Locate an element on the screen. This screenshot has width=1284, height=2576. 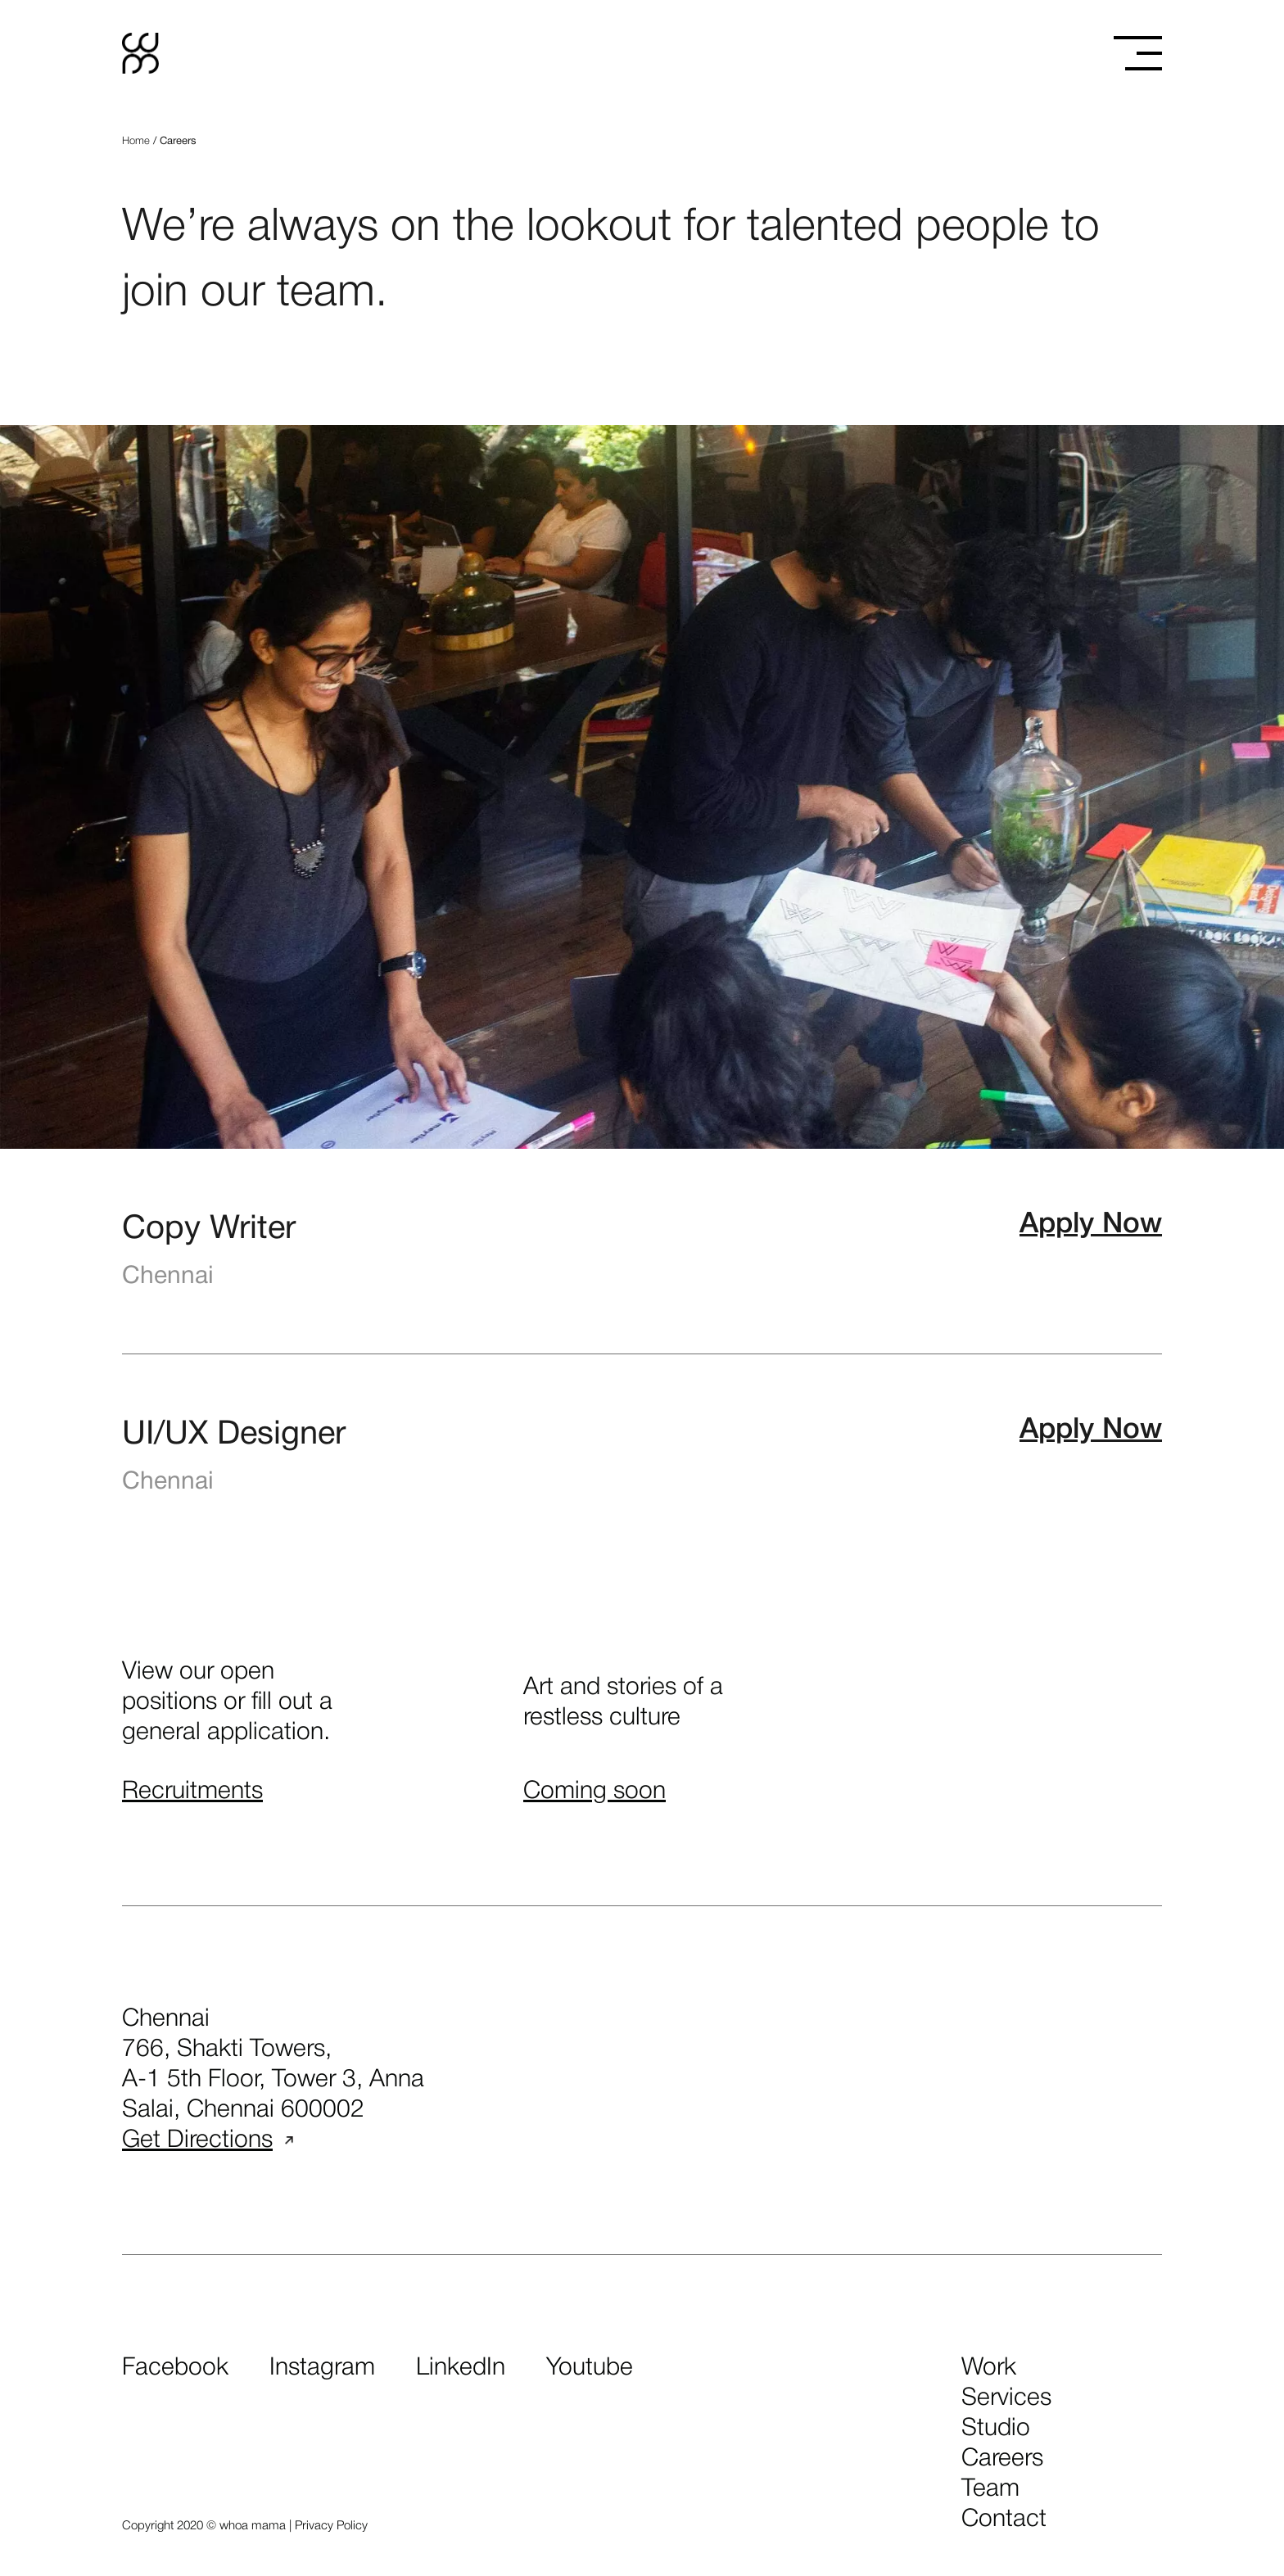
contact is located at coordinates (1004, 2520).